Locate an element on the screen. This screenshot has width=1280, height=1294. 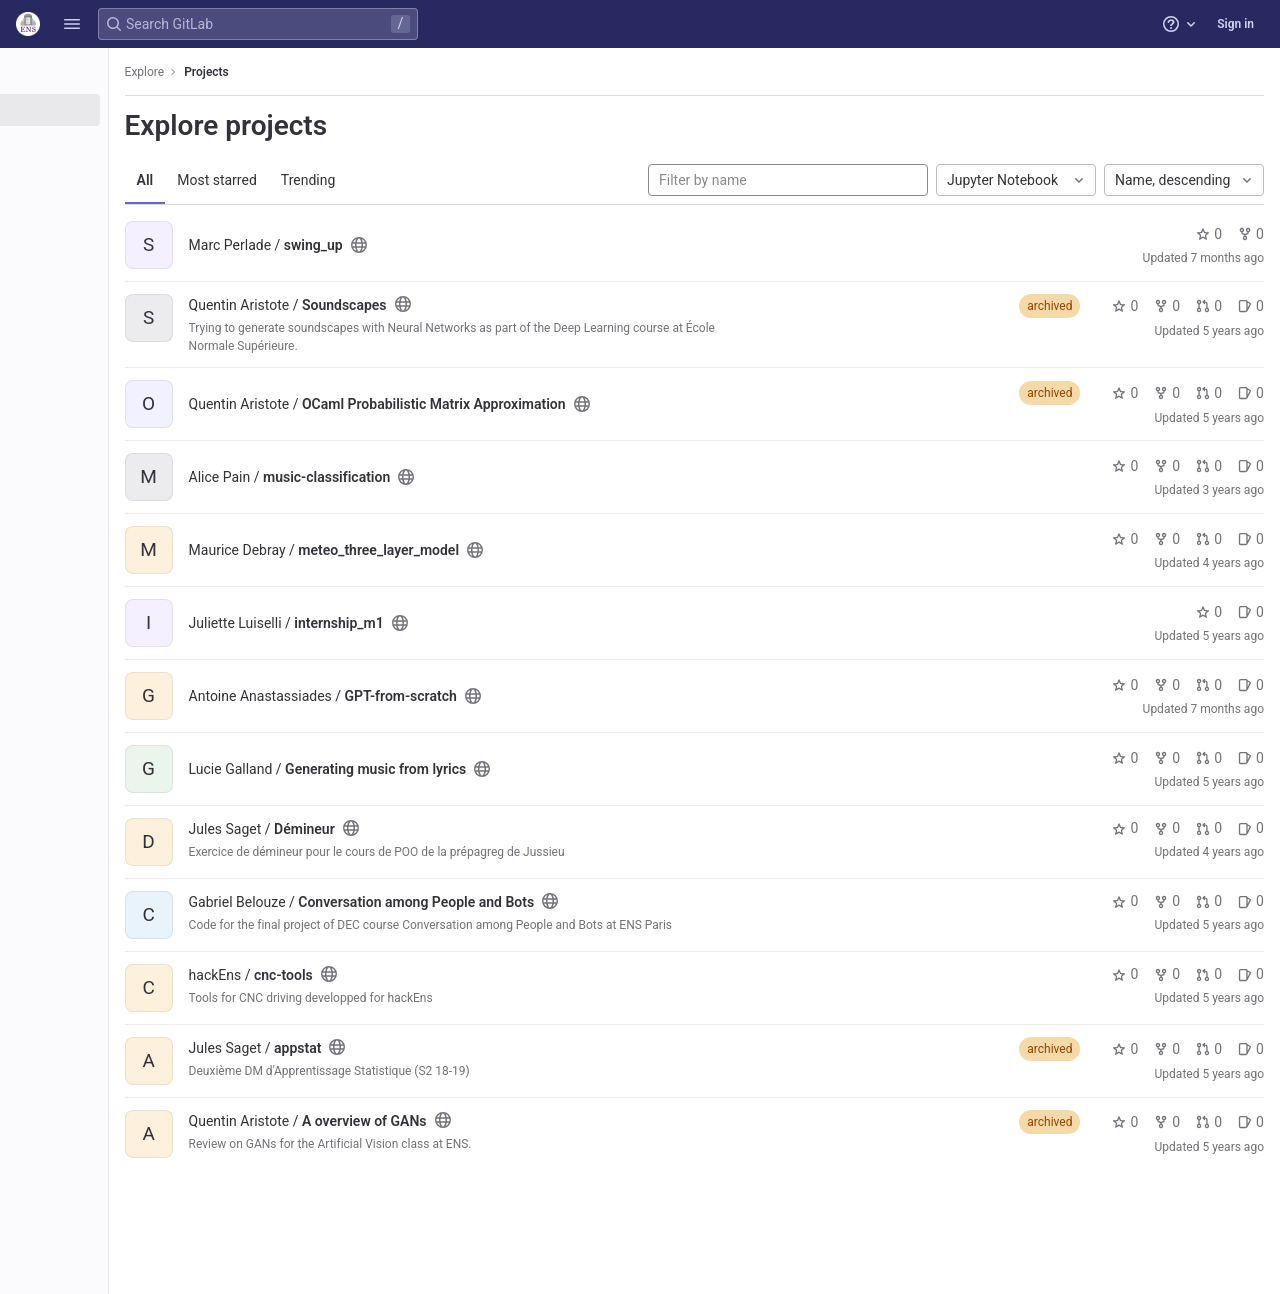
[Projects] is located at coordinates (127, 110).